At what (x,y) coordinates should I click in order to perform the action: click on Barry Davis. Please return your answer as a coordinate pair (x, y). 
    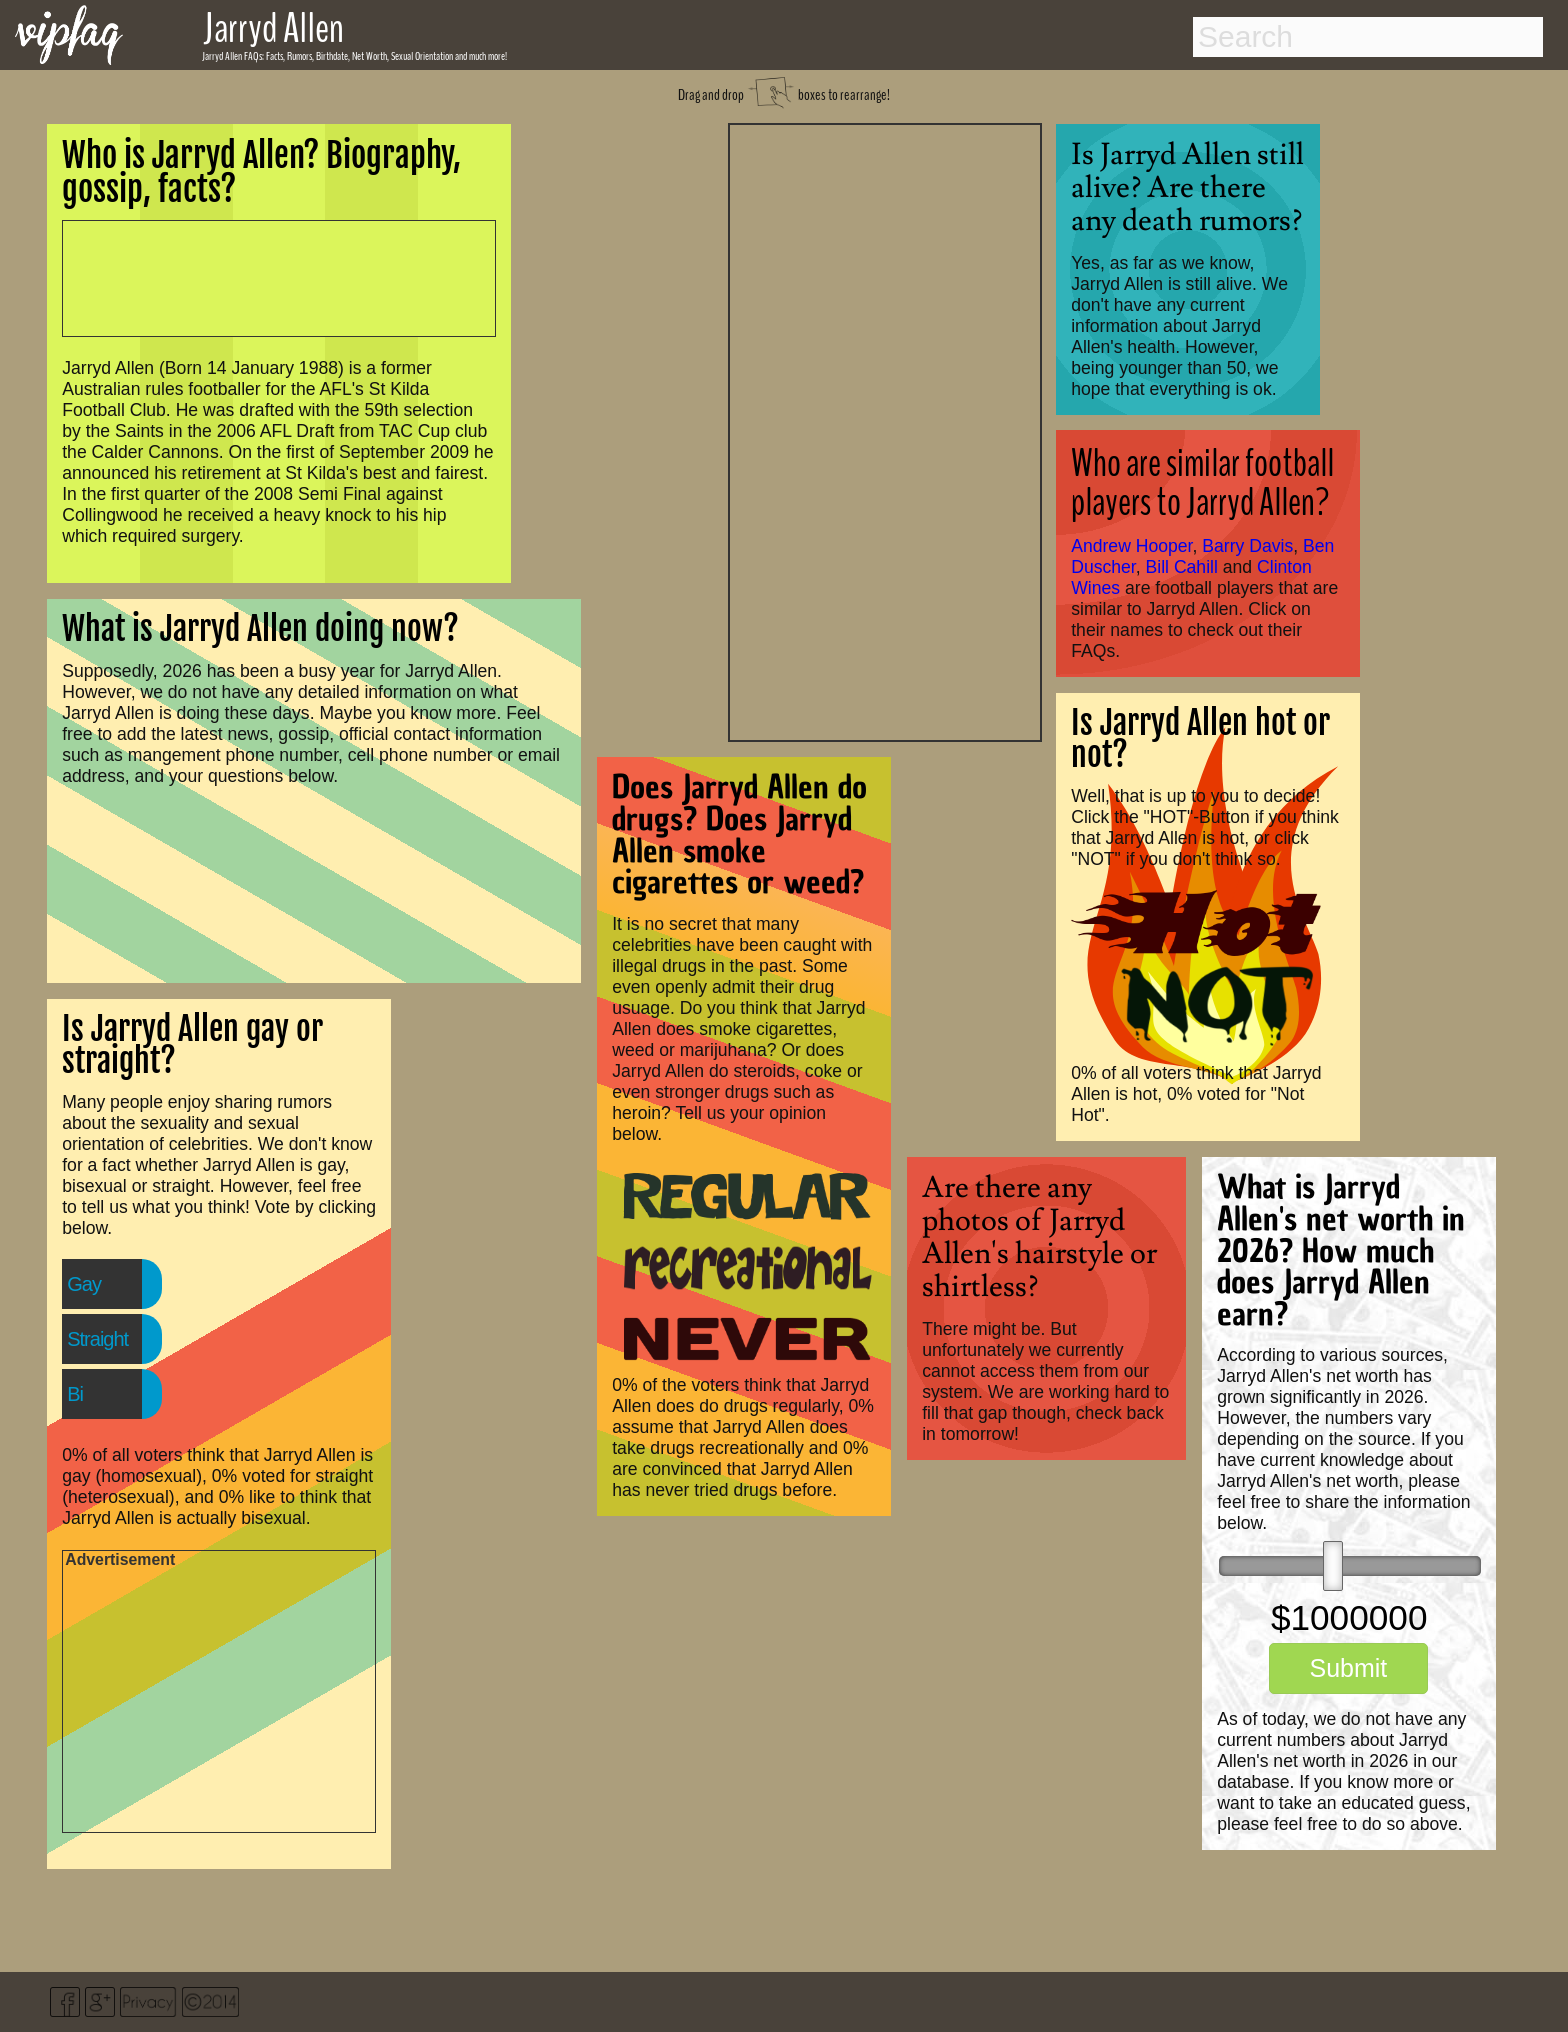
    Looking at the image, I should click on (1247, 546).